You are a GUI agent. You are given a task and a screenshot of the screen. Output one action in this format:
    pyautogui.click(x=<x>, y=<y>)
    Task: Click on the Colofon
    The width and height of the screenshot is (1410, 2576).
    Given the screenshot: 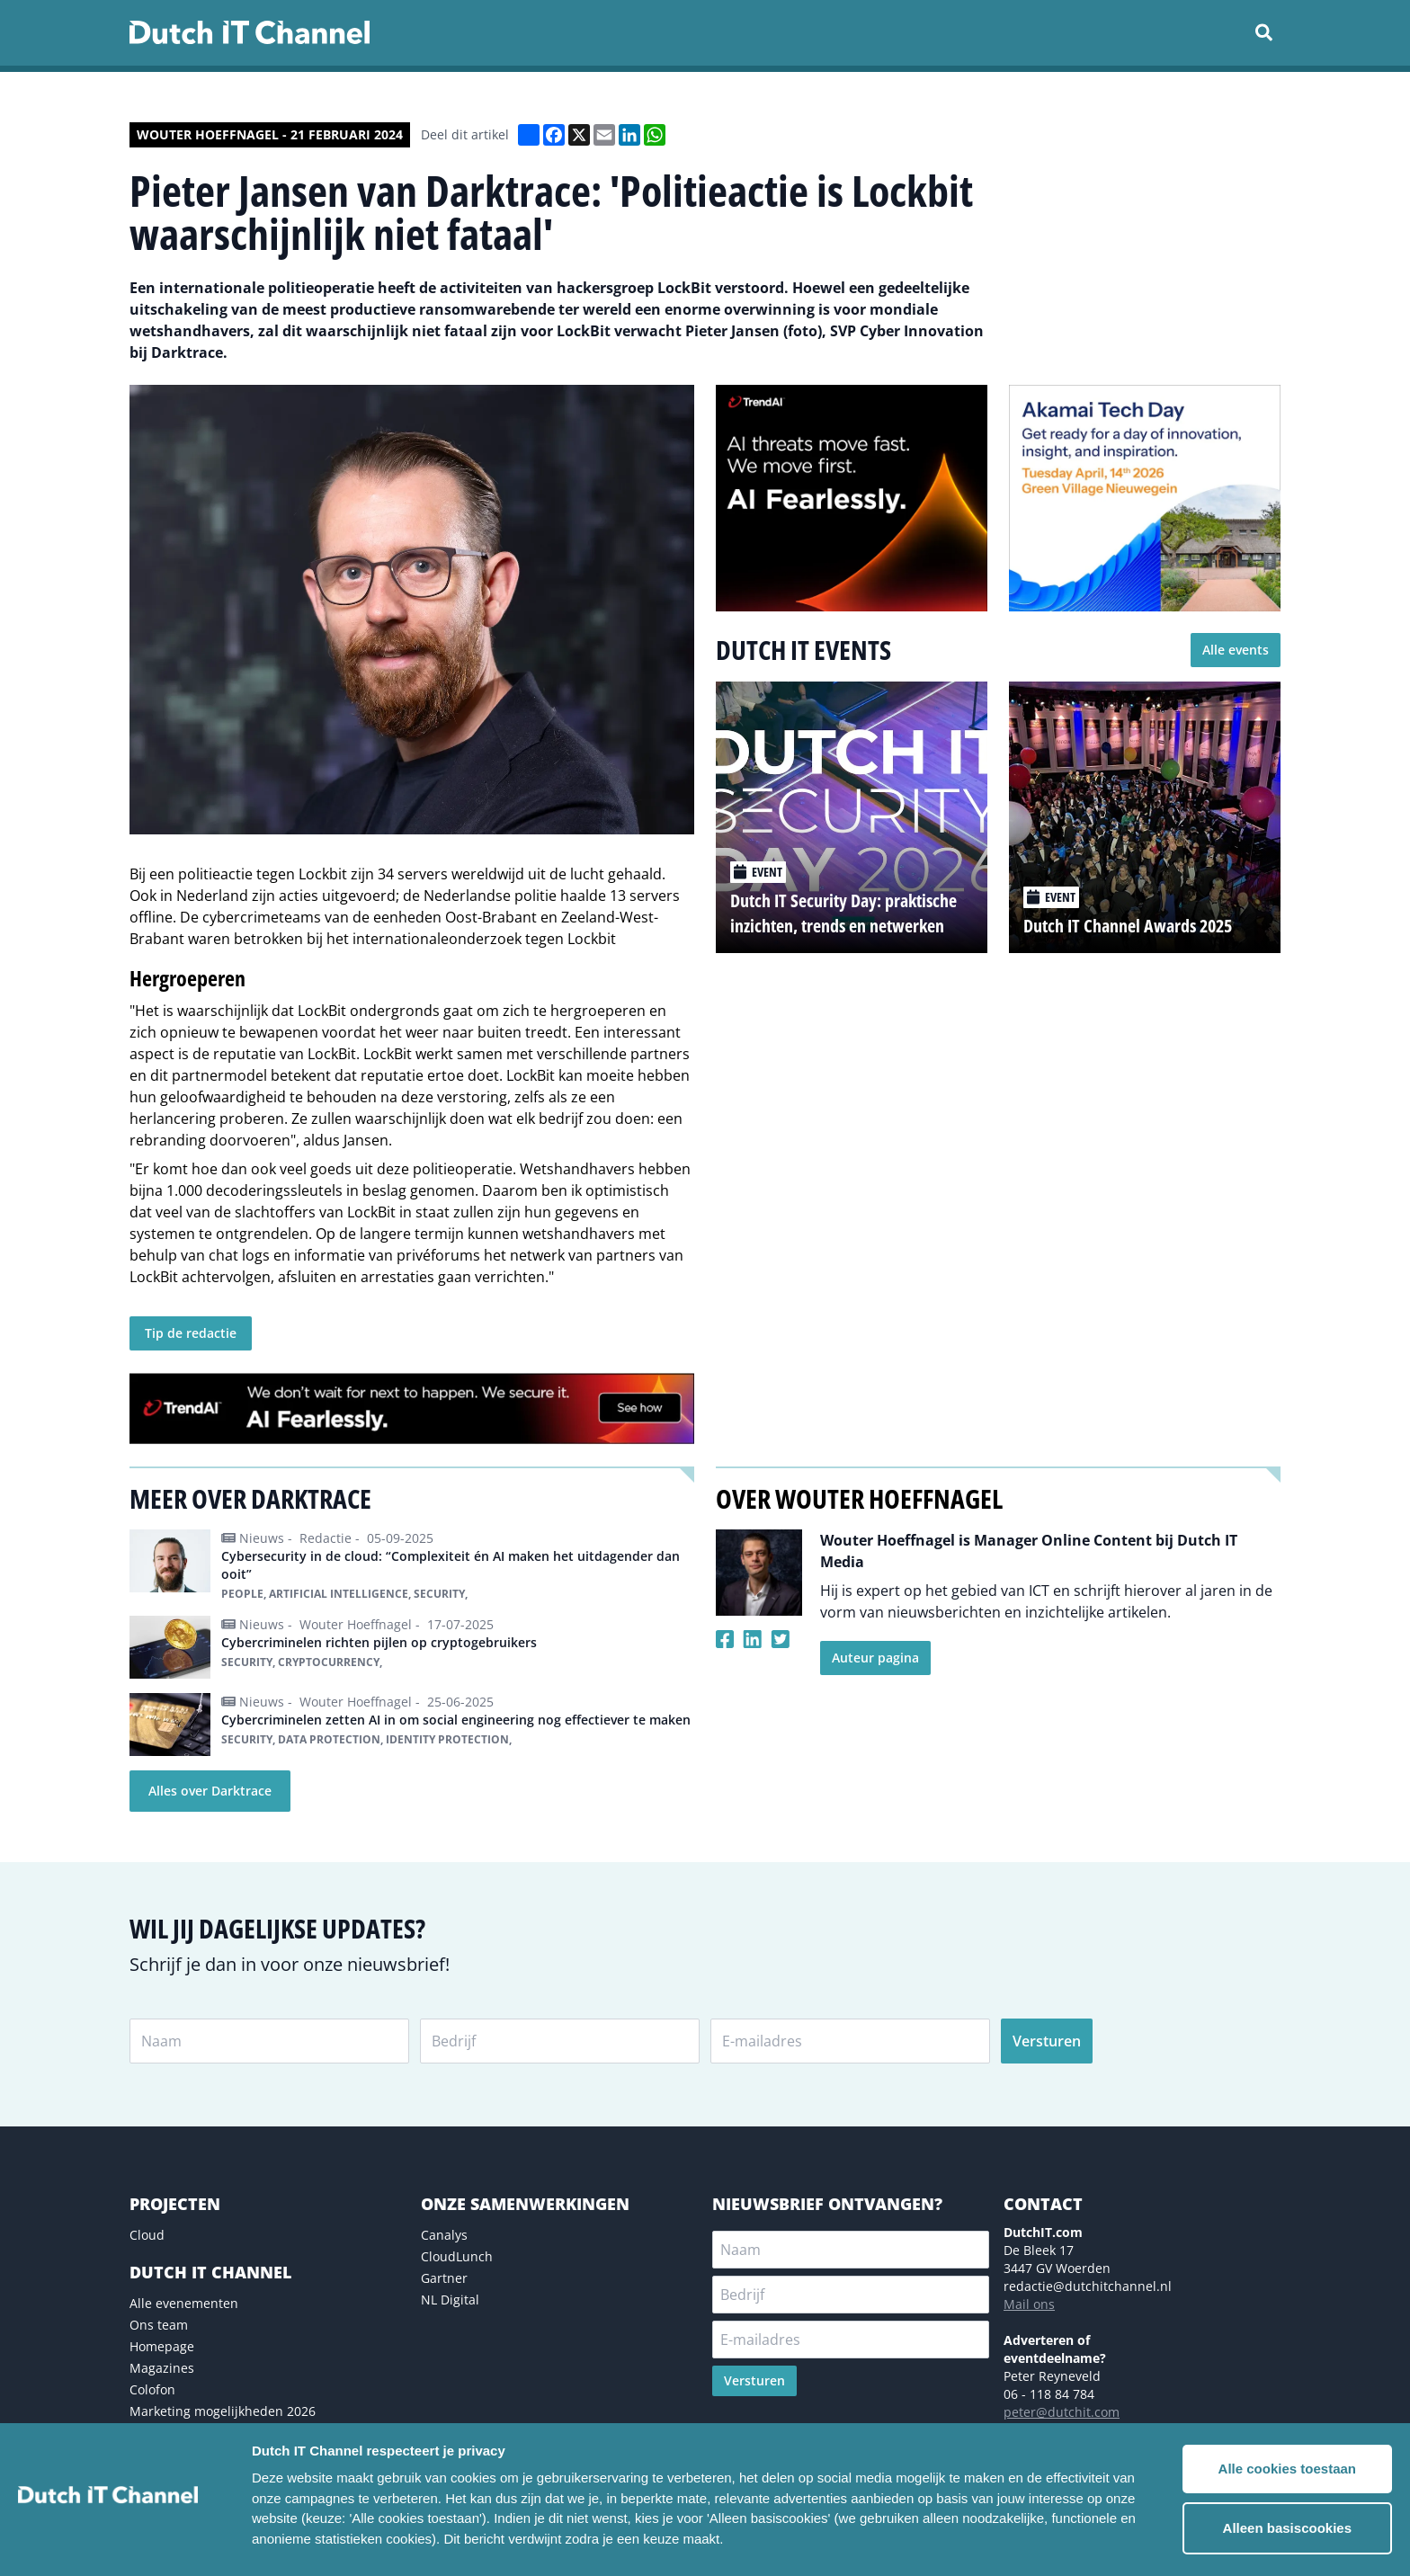 What is the action you would take?
    pyautogui.click(x=152, y=2389)
    